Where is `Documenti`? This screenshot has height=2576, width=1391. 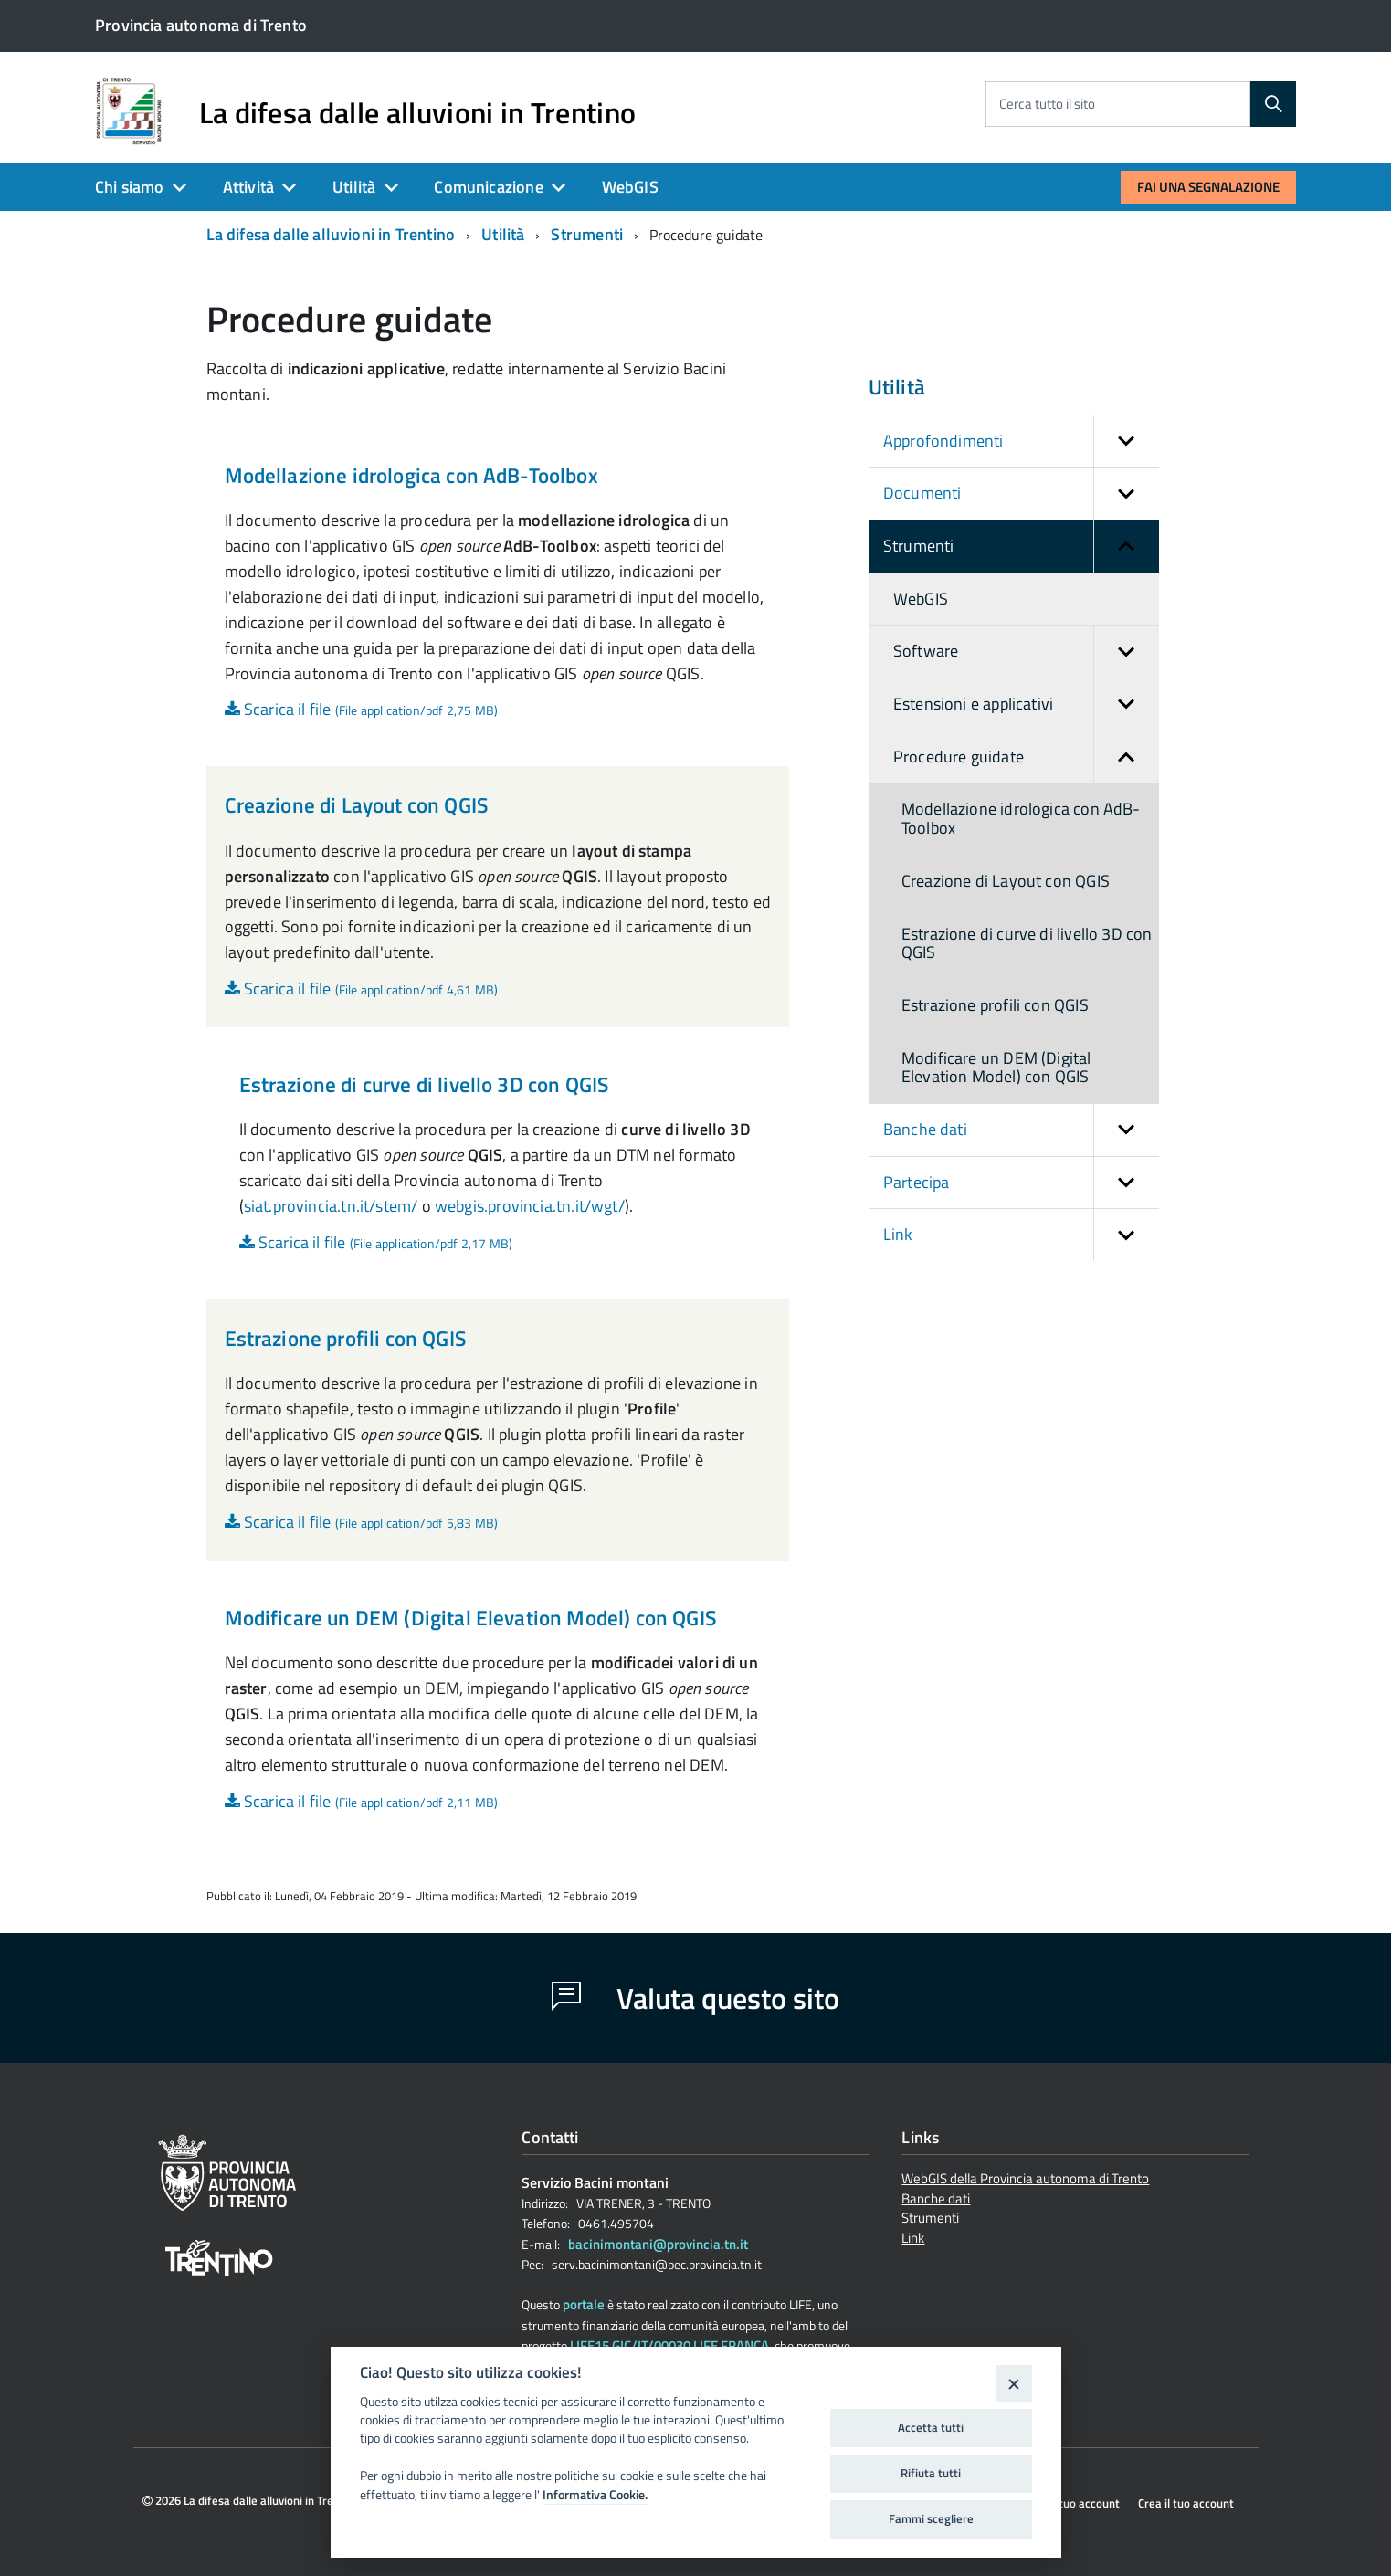 Documenti is located at coordinates (1021, 494).